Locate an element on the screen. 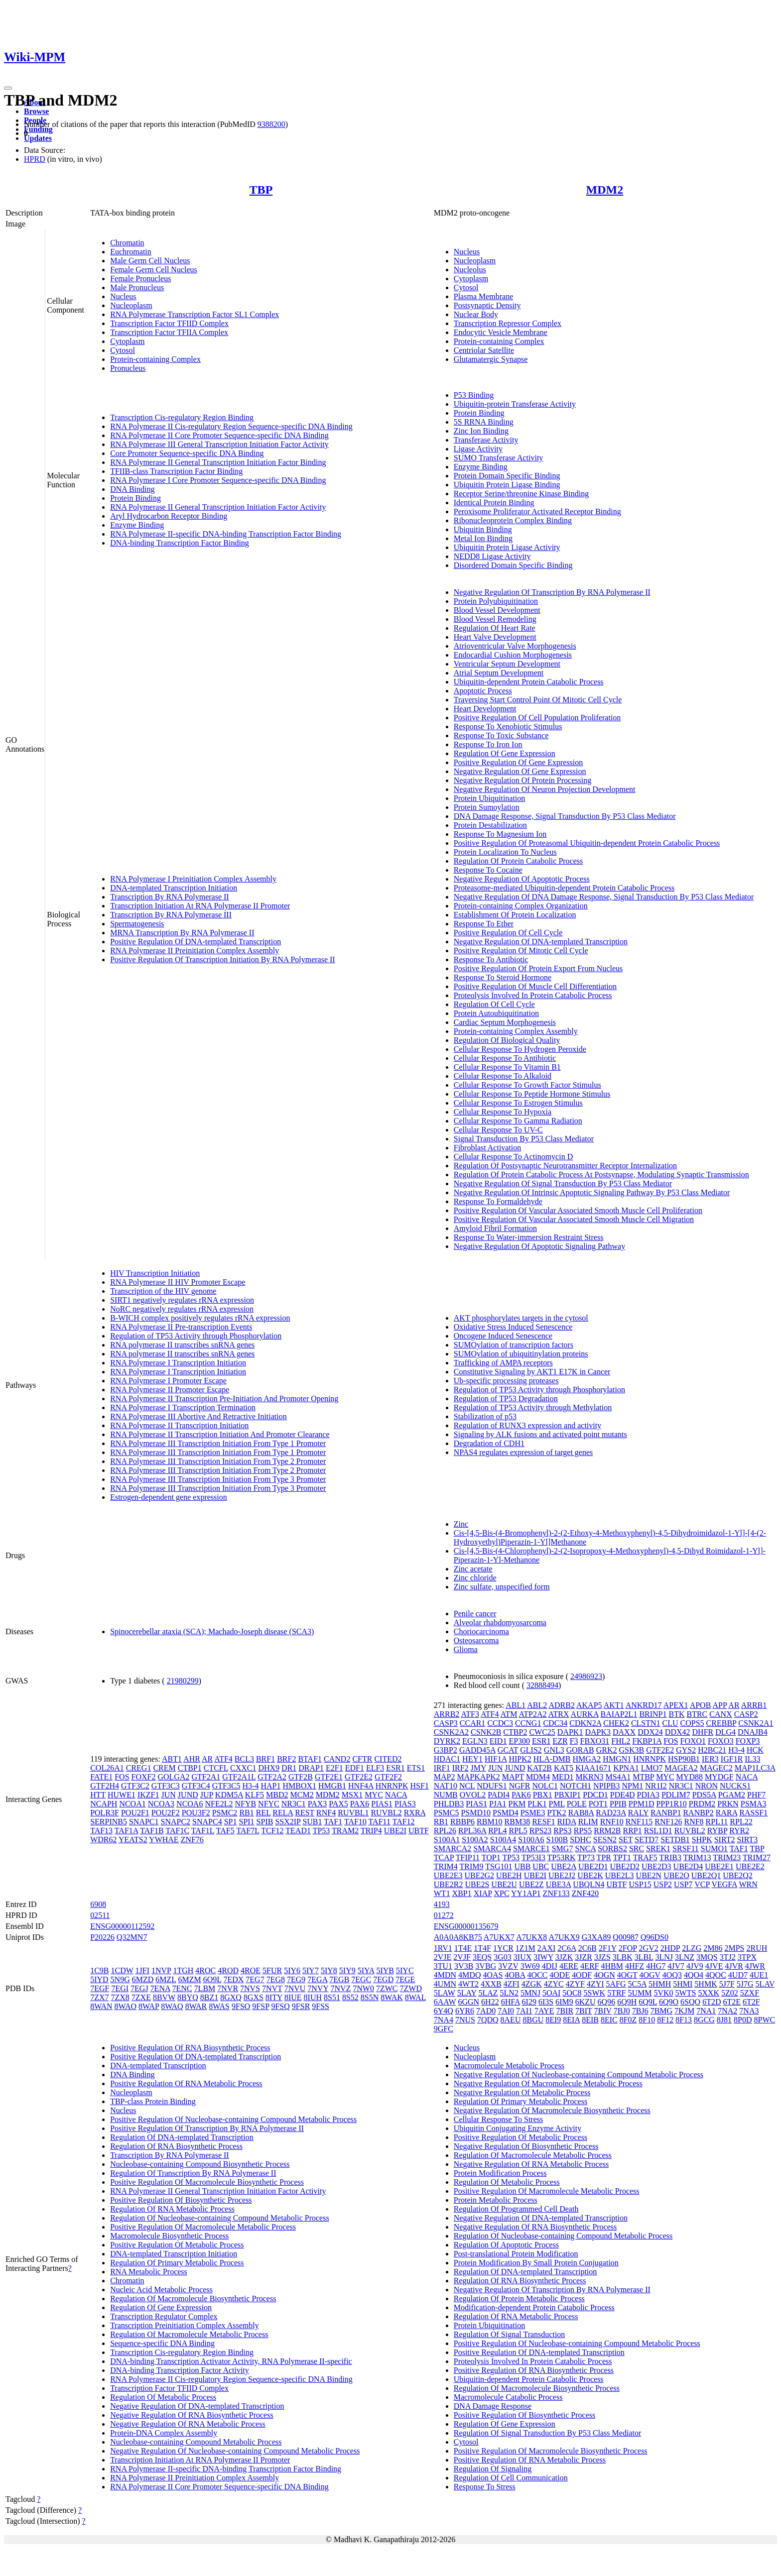 The image size is (781, 2576). 2GV2 is located at coordinates (648, 1948).